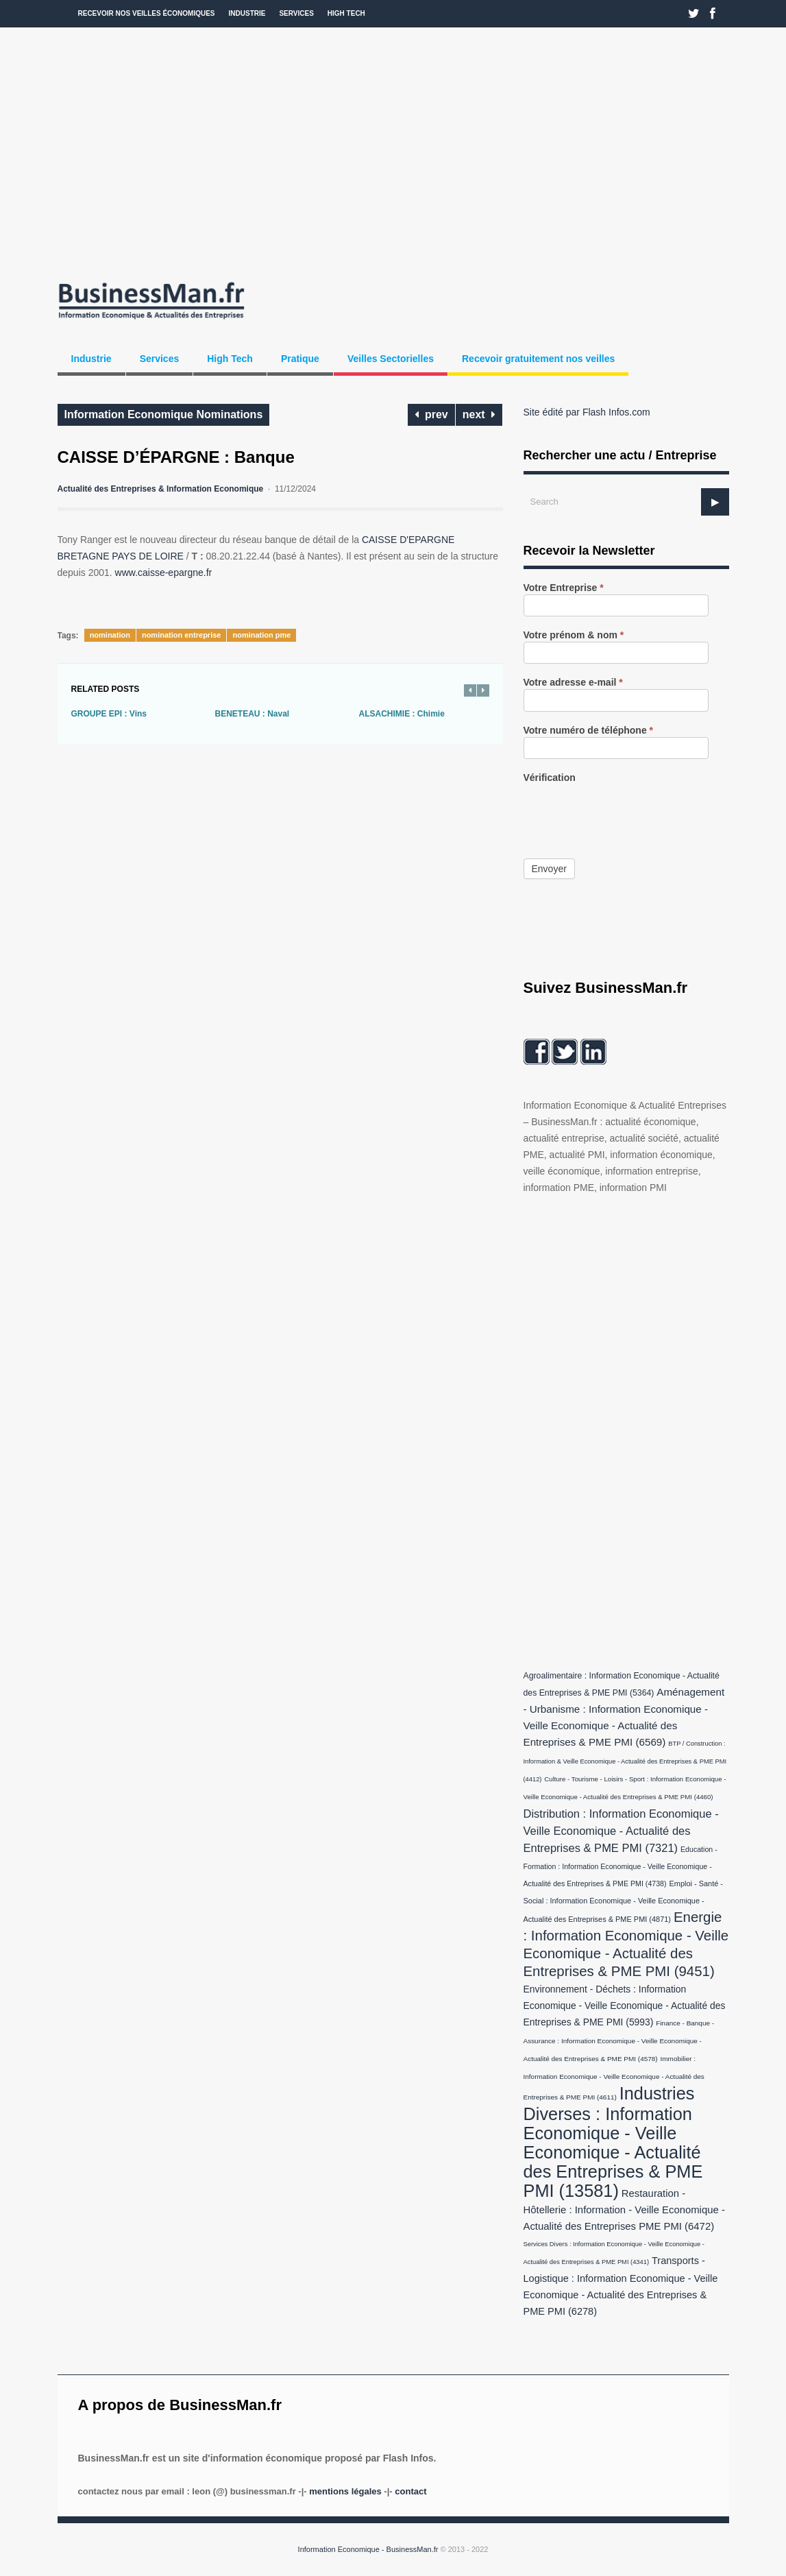 Image resolution: width=786 pixels, height=2576 pixels. I want to click on Votre adresse e-mail, so click(573, 682).